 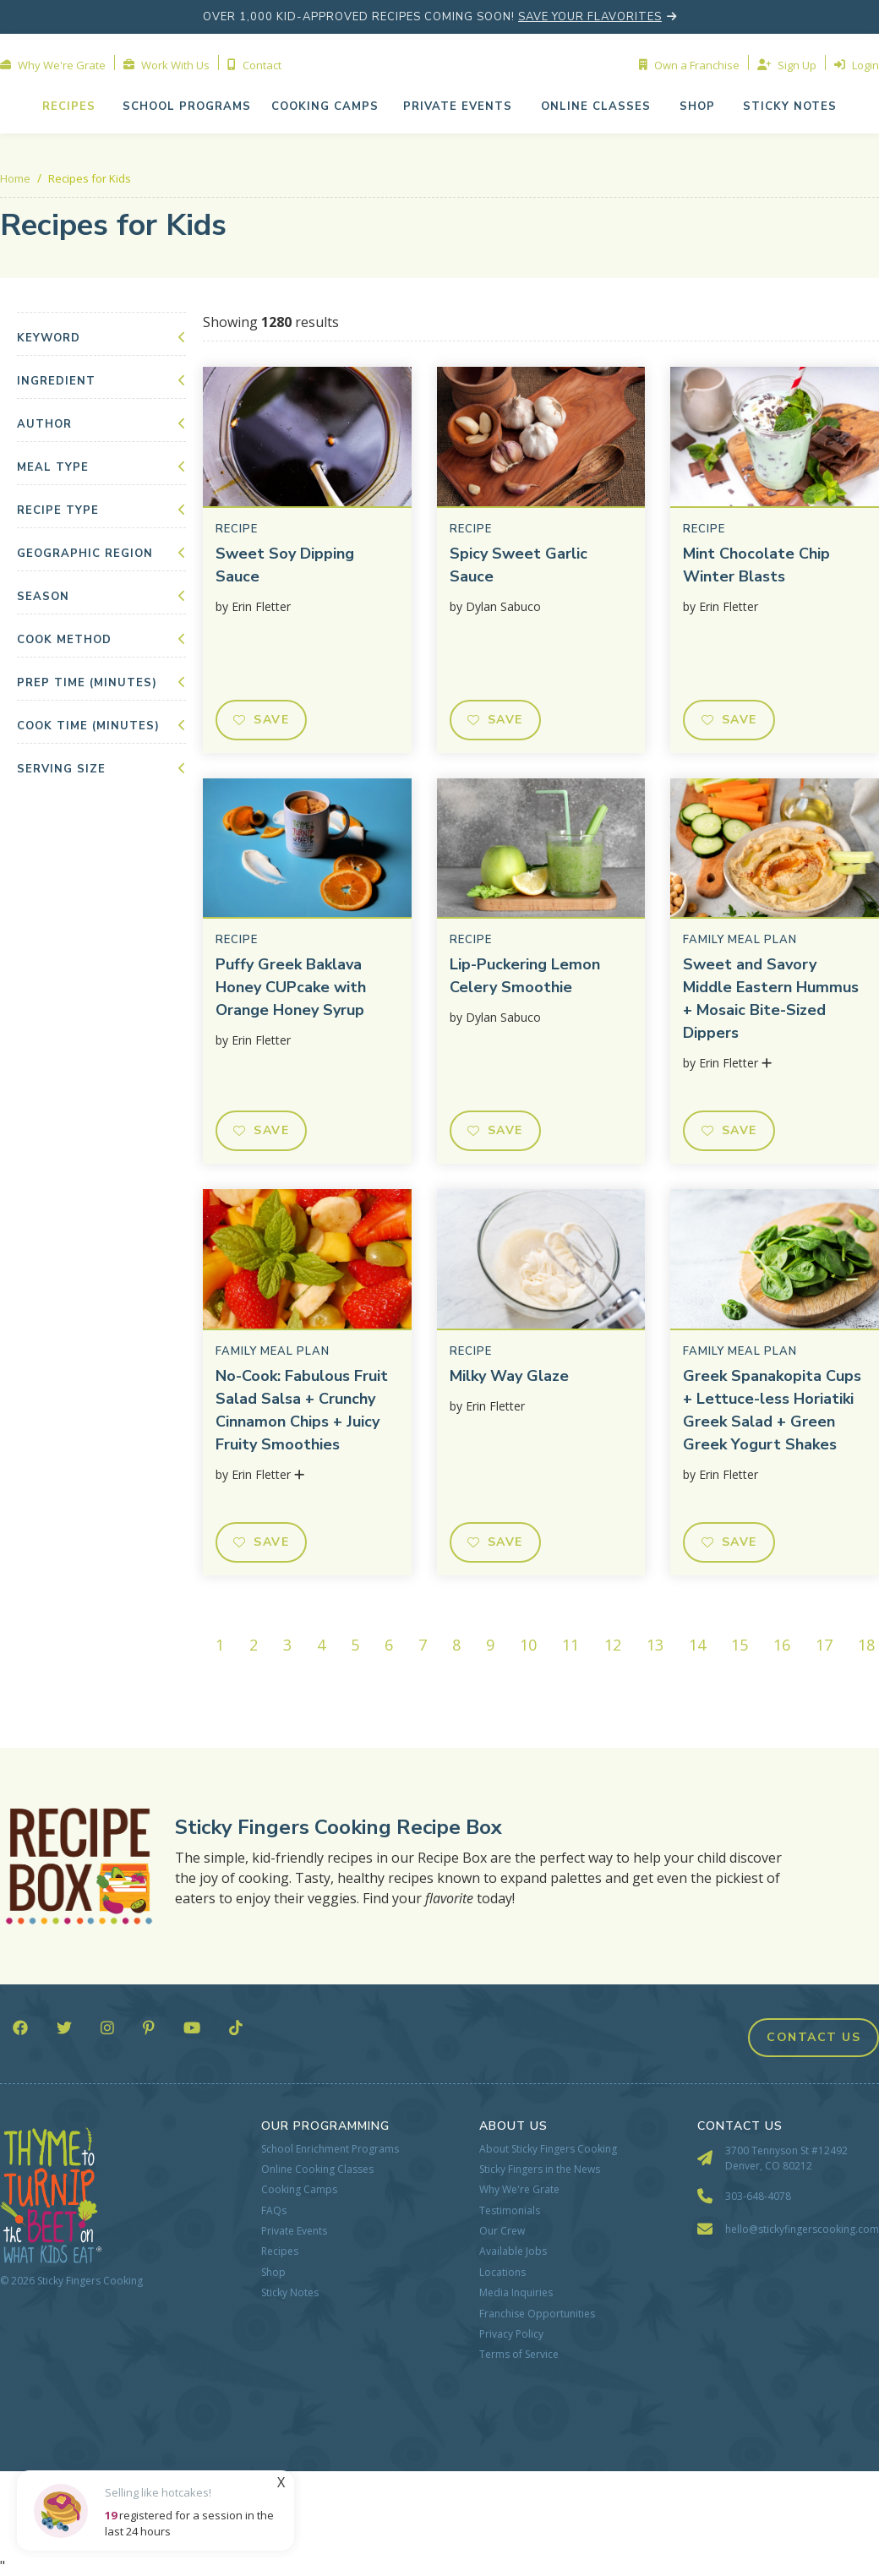 What do you see at coordinates (502, 2231) in the screenshot?
I see `Our Crew` at bounding box center [502, 2231].